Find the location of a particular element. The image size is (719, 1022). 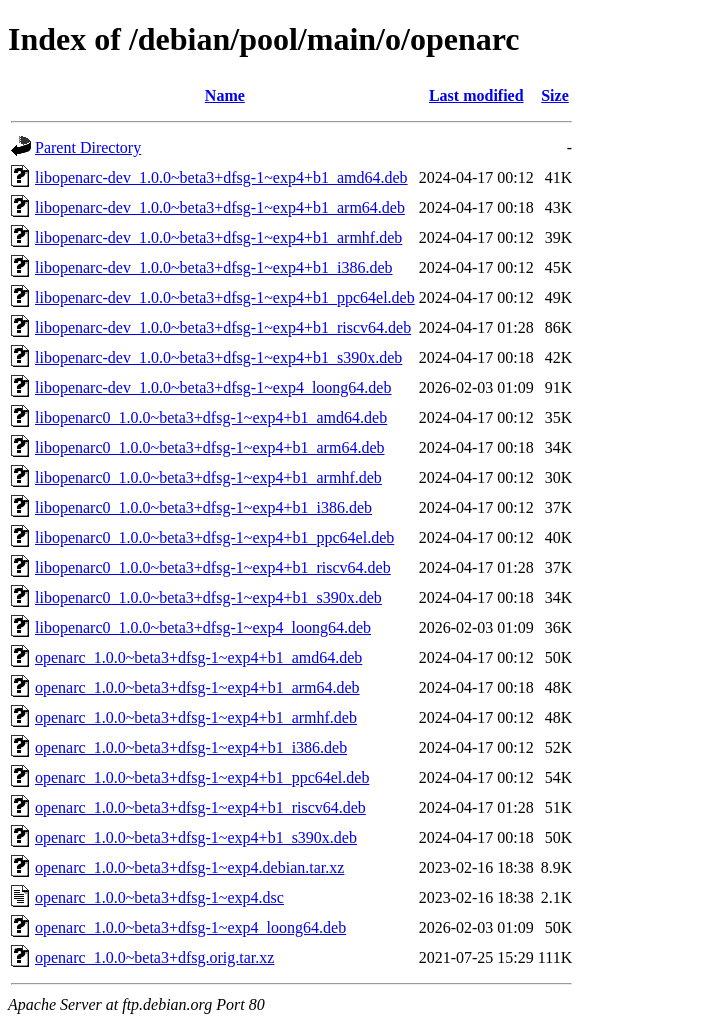

Size is located at coordinates (555, 95).